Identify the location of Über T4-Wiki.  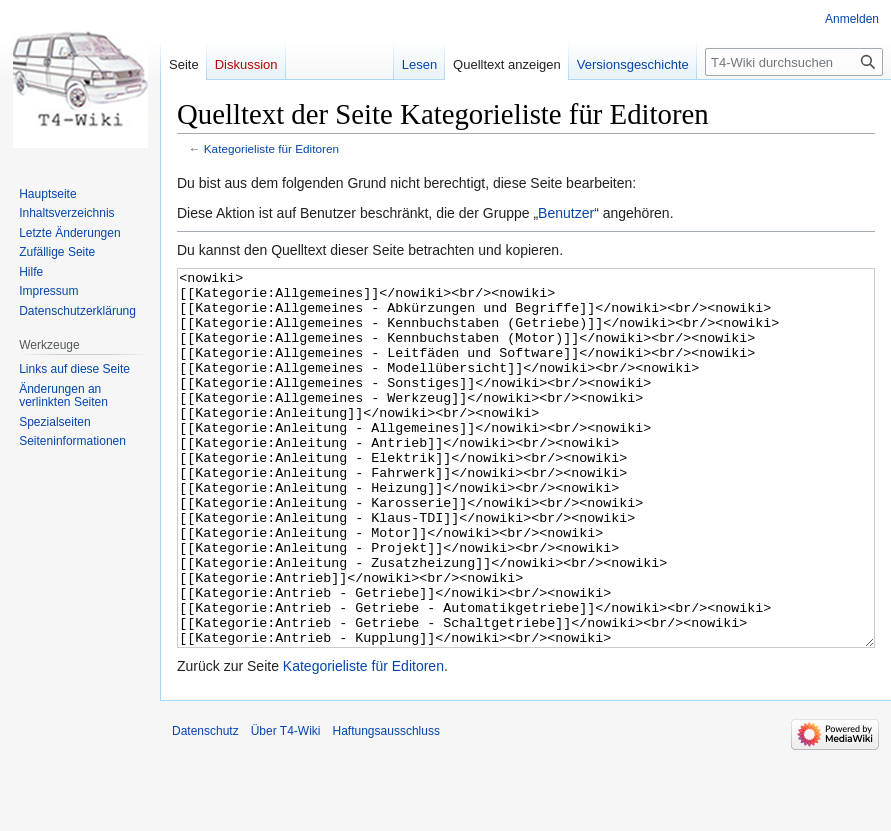
(286, 806).